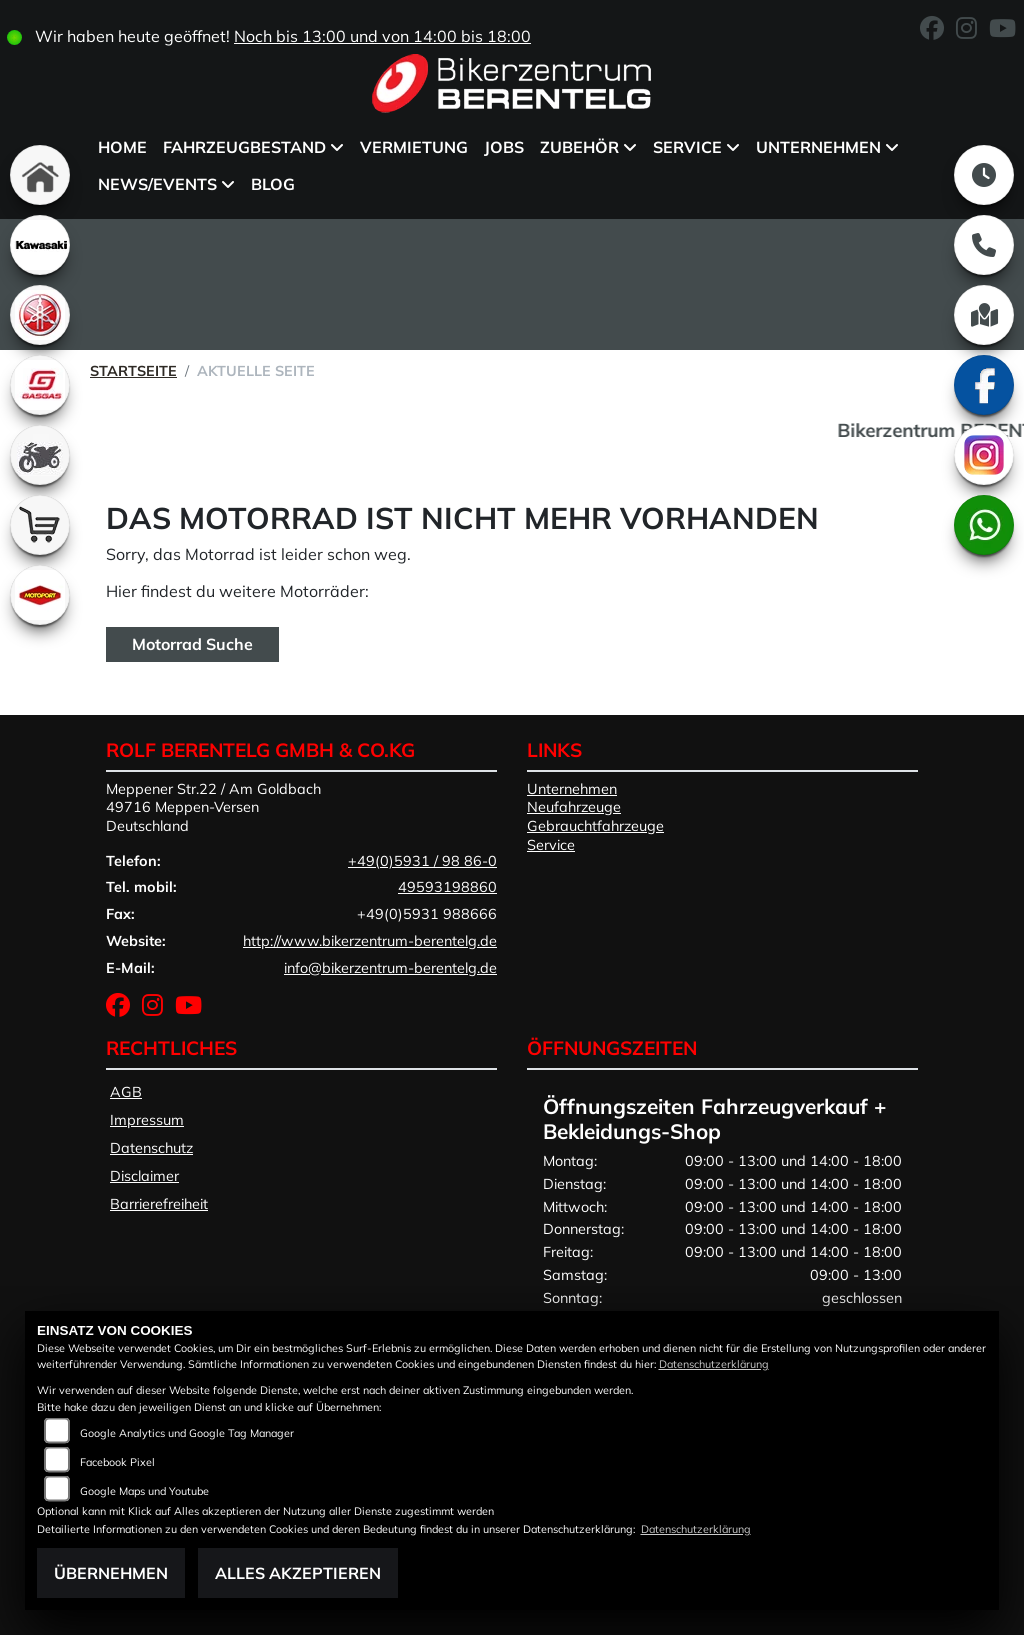 This screenshot has height=1635, width=1024. I want to click on Google Analytics und Google Tag Manager, so click(187, 1433).